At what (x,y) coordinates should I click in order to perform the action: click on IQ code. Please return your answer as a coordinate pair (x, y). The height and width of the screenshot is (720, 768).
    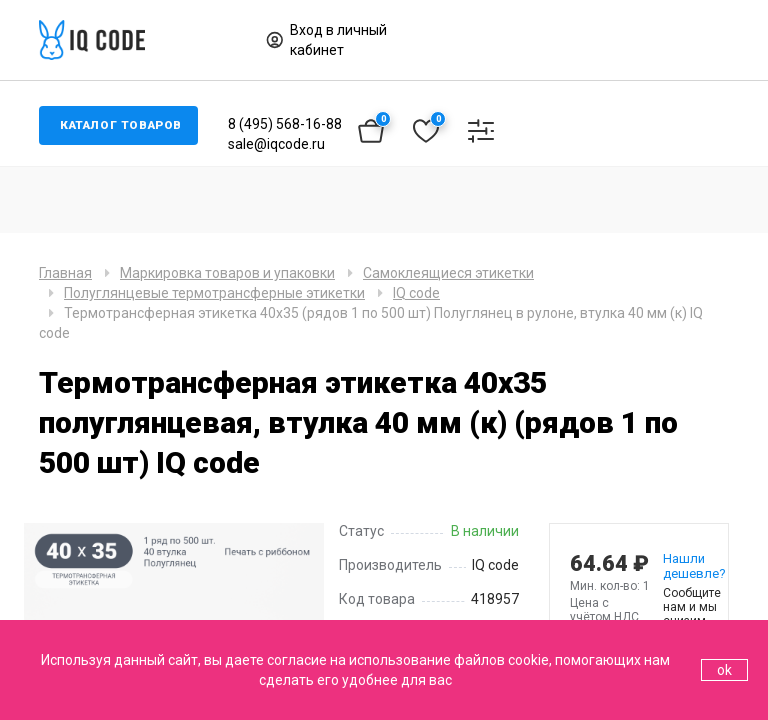
    Looking at the image, I should click on (416, 293).